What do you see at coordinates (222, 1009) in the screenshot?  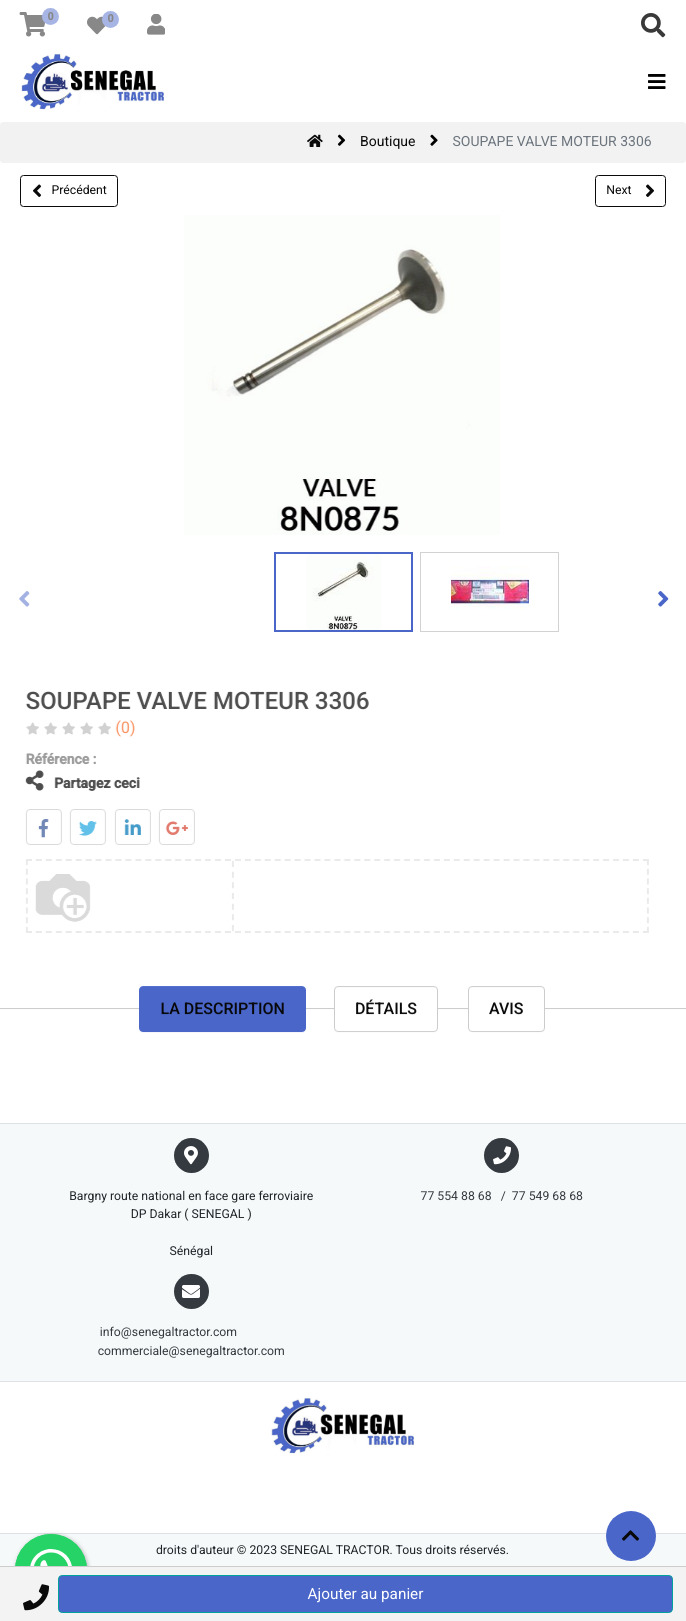 I see `La description [tab]` at bounding box center [222, 1009].